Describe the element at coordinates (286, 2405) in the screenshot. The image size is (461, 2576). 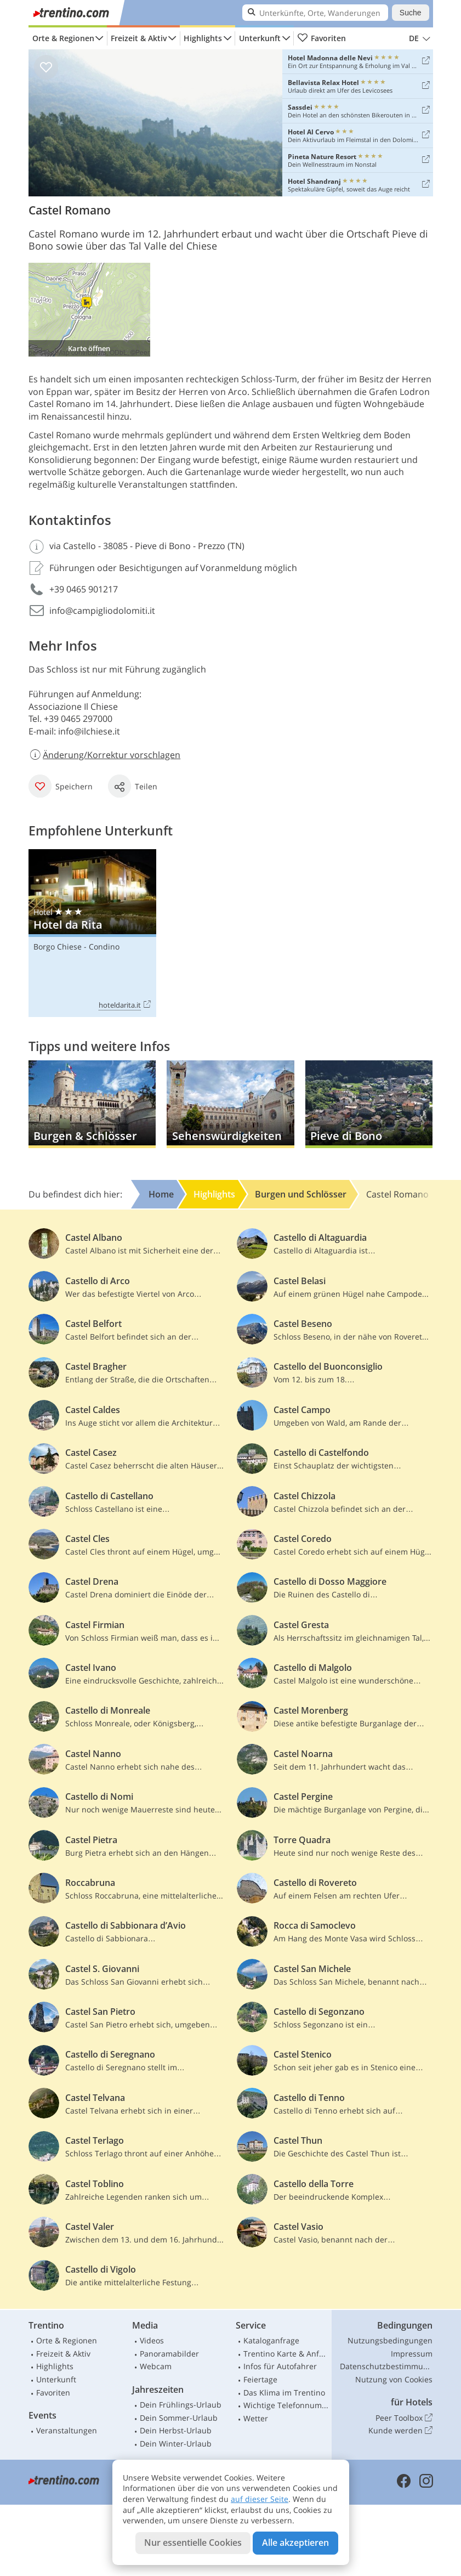
I see `Wichtige Telefonnummern` at that location.